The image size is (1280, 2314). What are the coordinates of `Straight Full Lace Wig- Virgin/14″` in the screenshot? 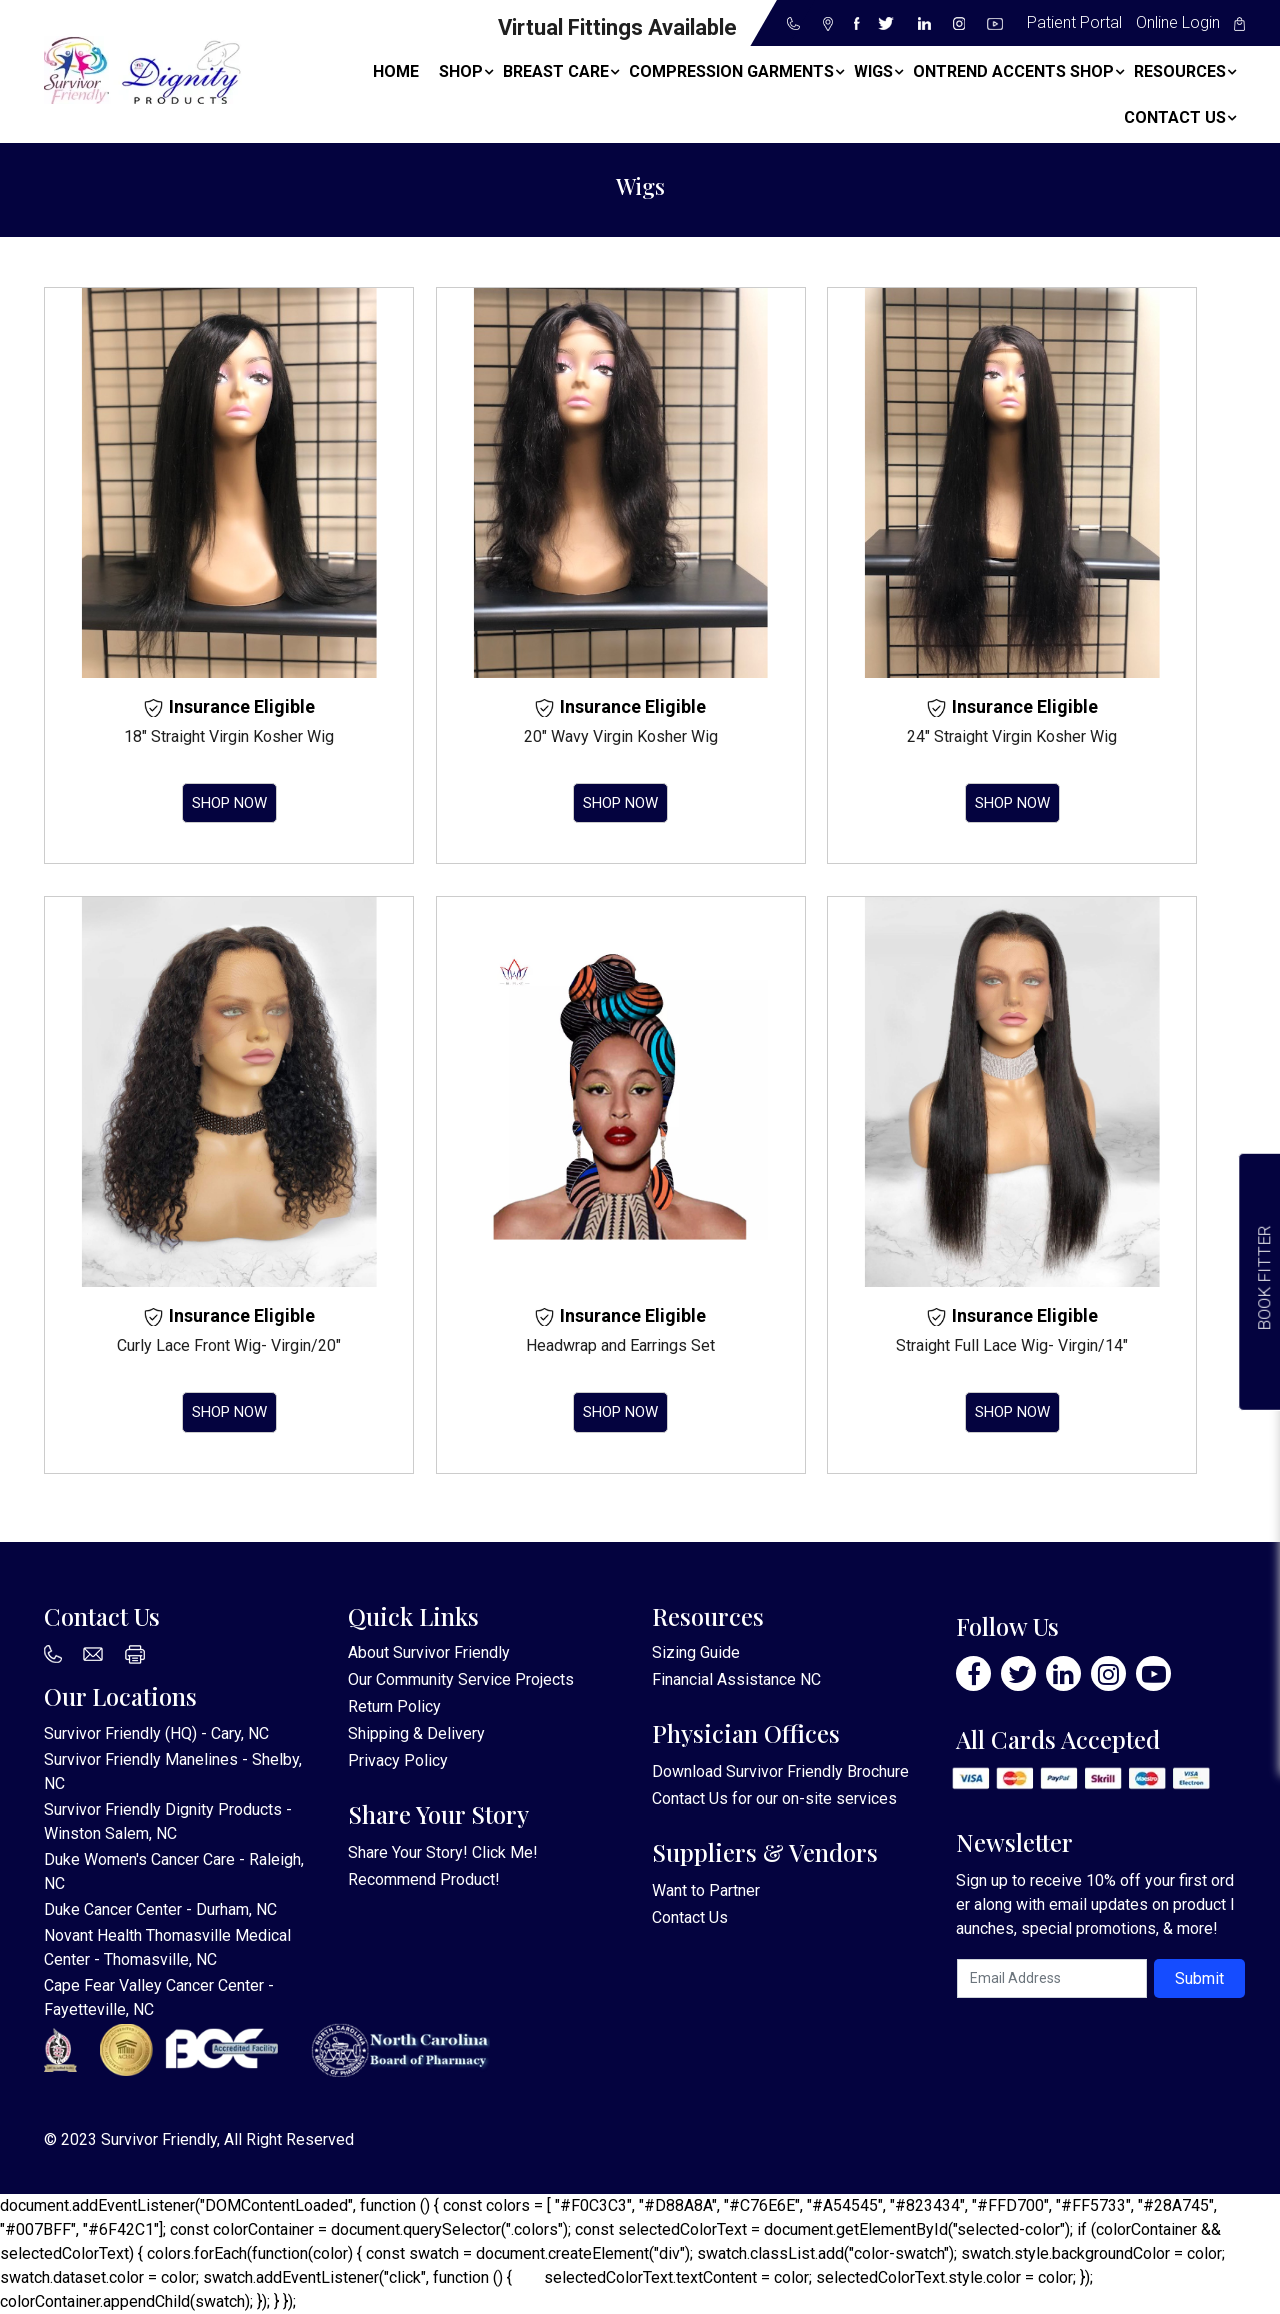 It's located at (1012, 1345).